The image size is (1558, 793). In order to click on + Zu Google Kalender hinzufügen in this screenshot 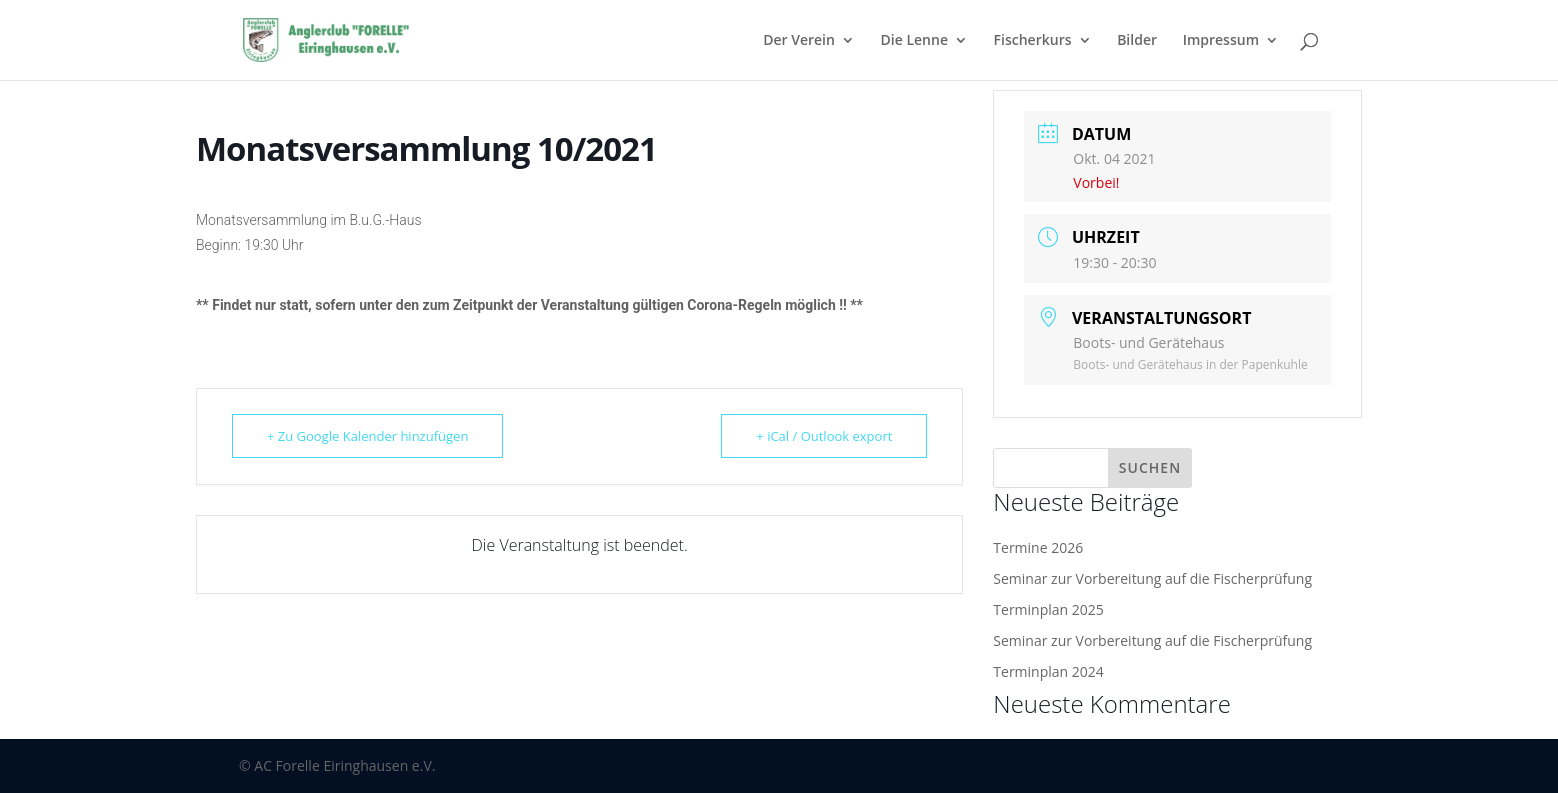, I will do `click(367, 436)`.